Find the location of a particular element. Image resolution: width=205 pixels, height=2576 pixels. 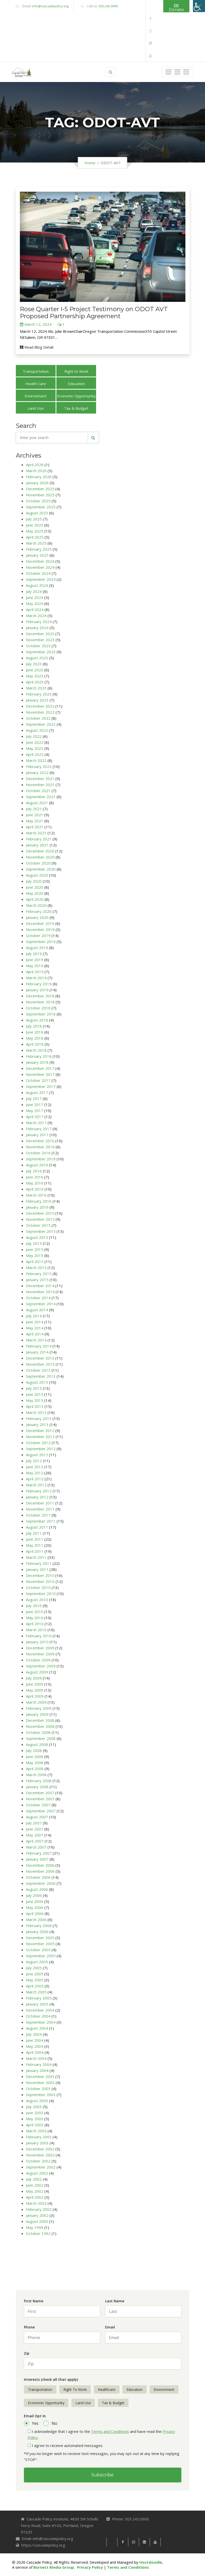

Home is located at coordinates (90, 162).